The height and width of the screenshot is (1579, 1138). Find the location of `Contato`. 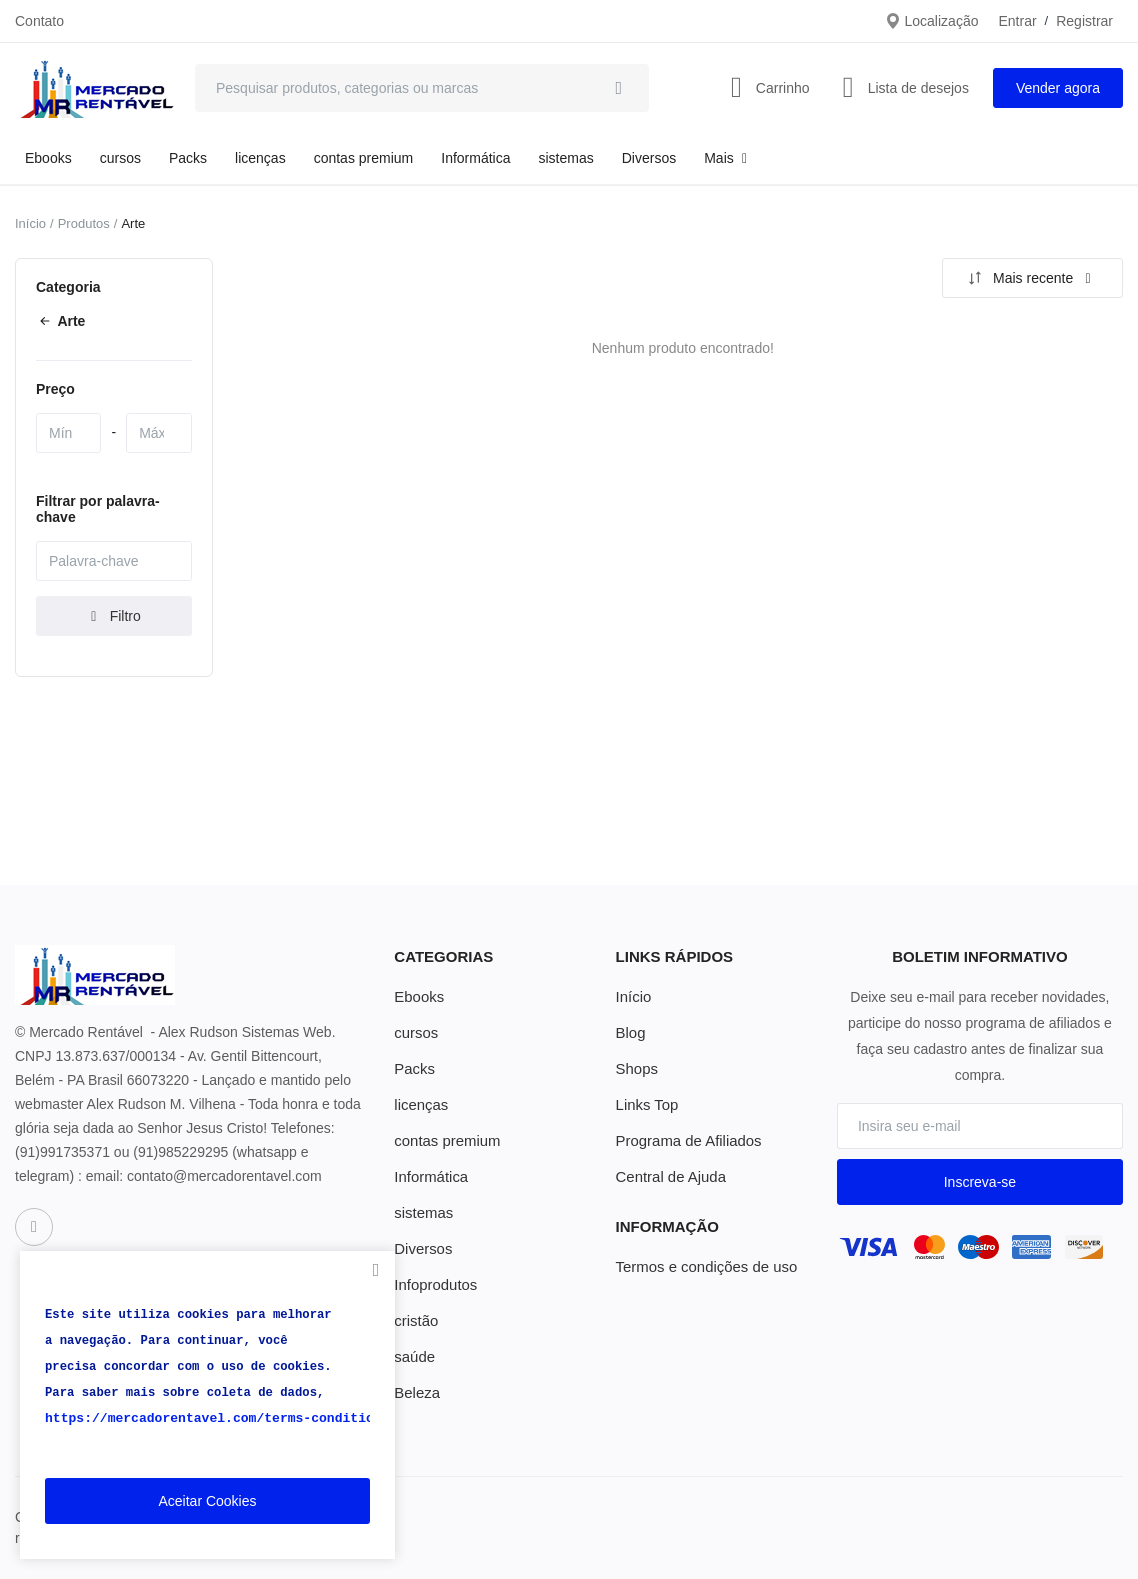

Contato is located at coordinates (39, 21).